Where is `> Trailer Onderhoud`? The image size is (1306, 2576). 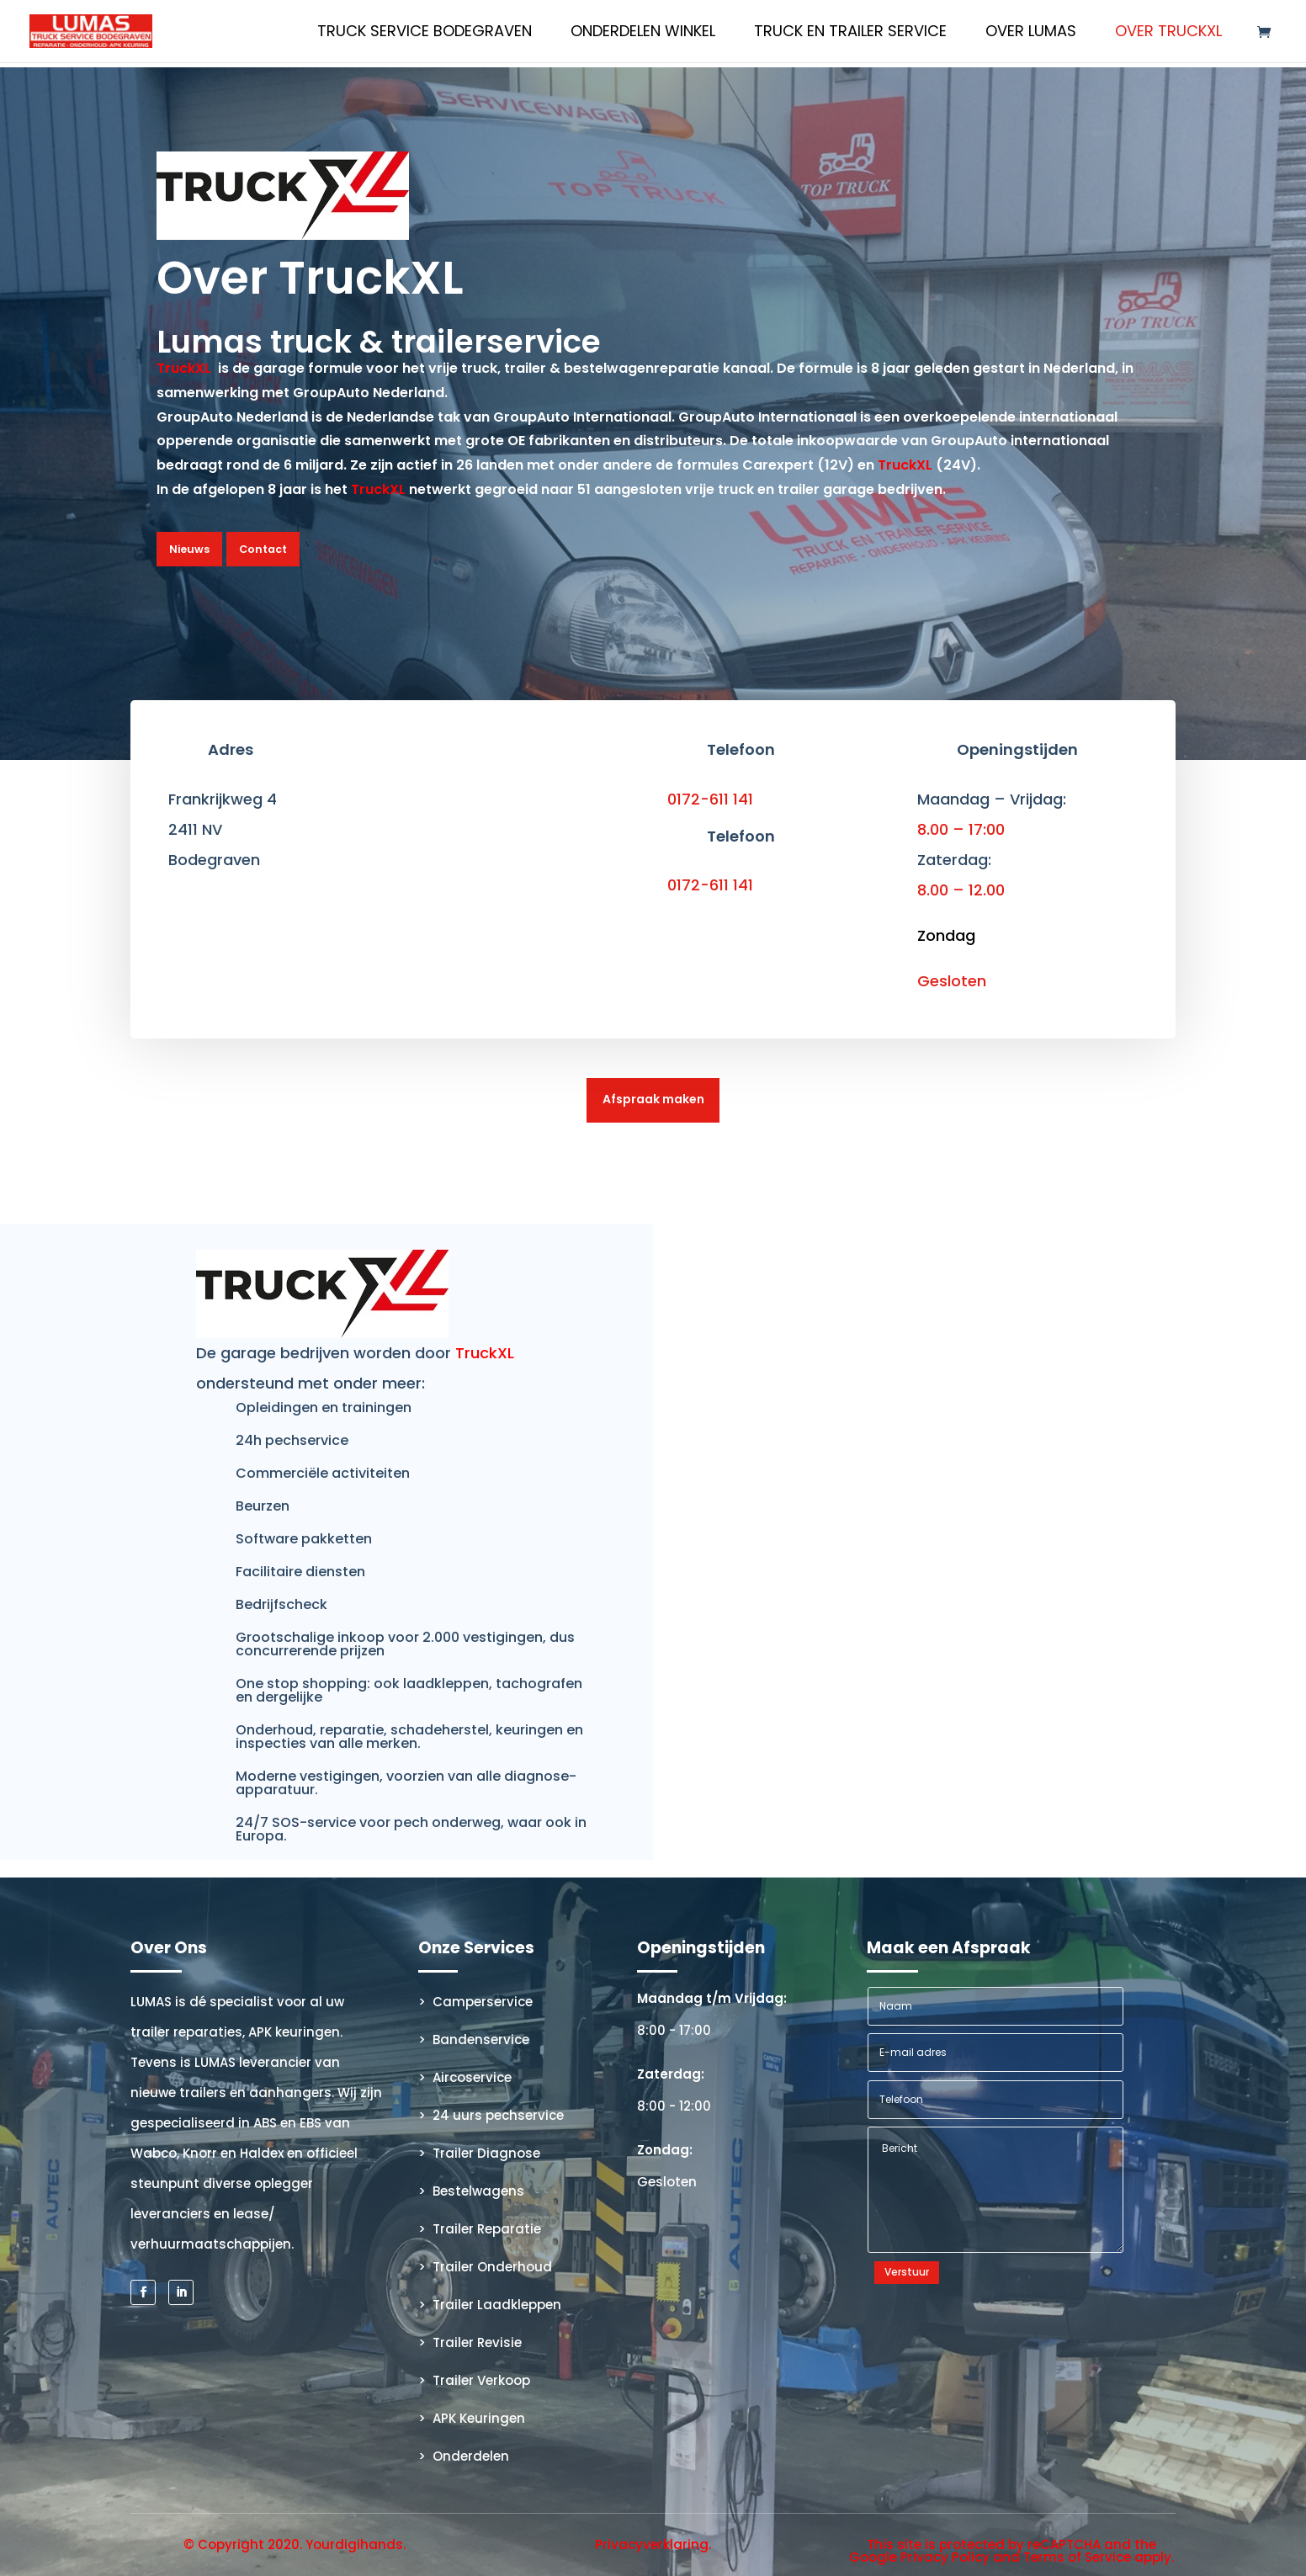 > Trailer Onderhoud is located at coordinates (485, 2267).